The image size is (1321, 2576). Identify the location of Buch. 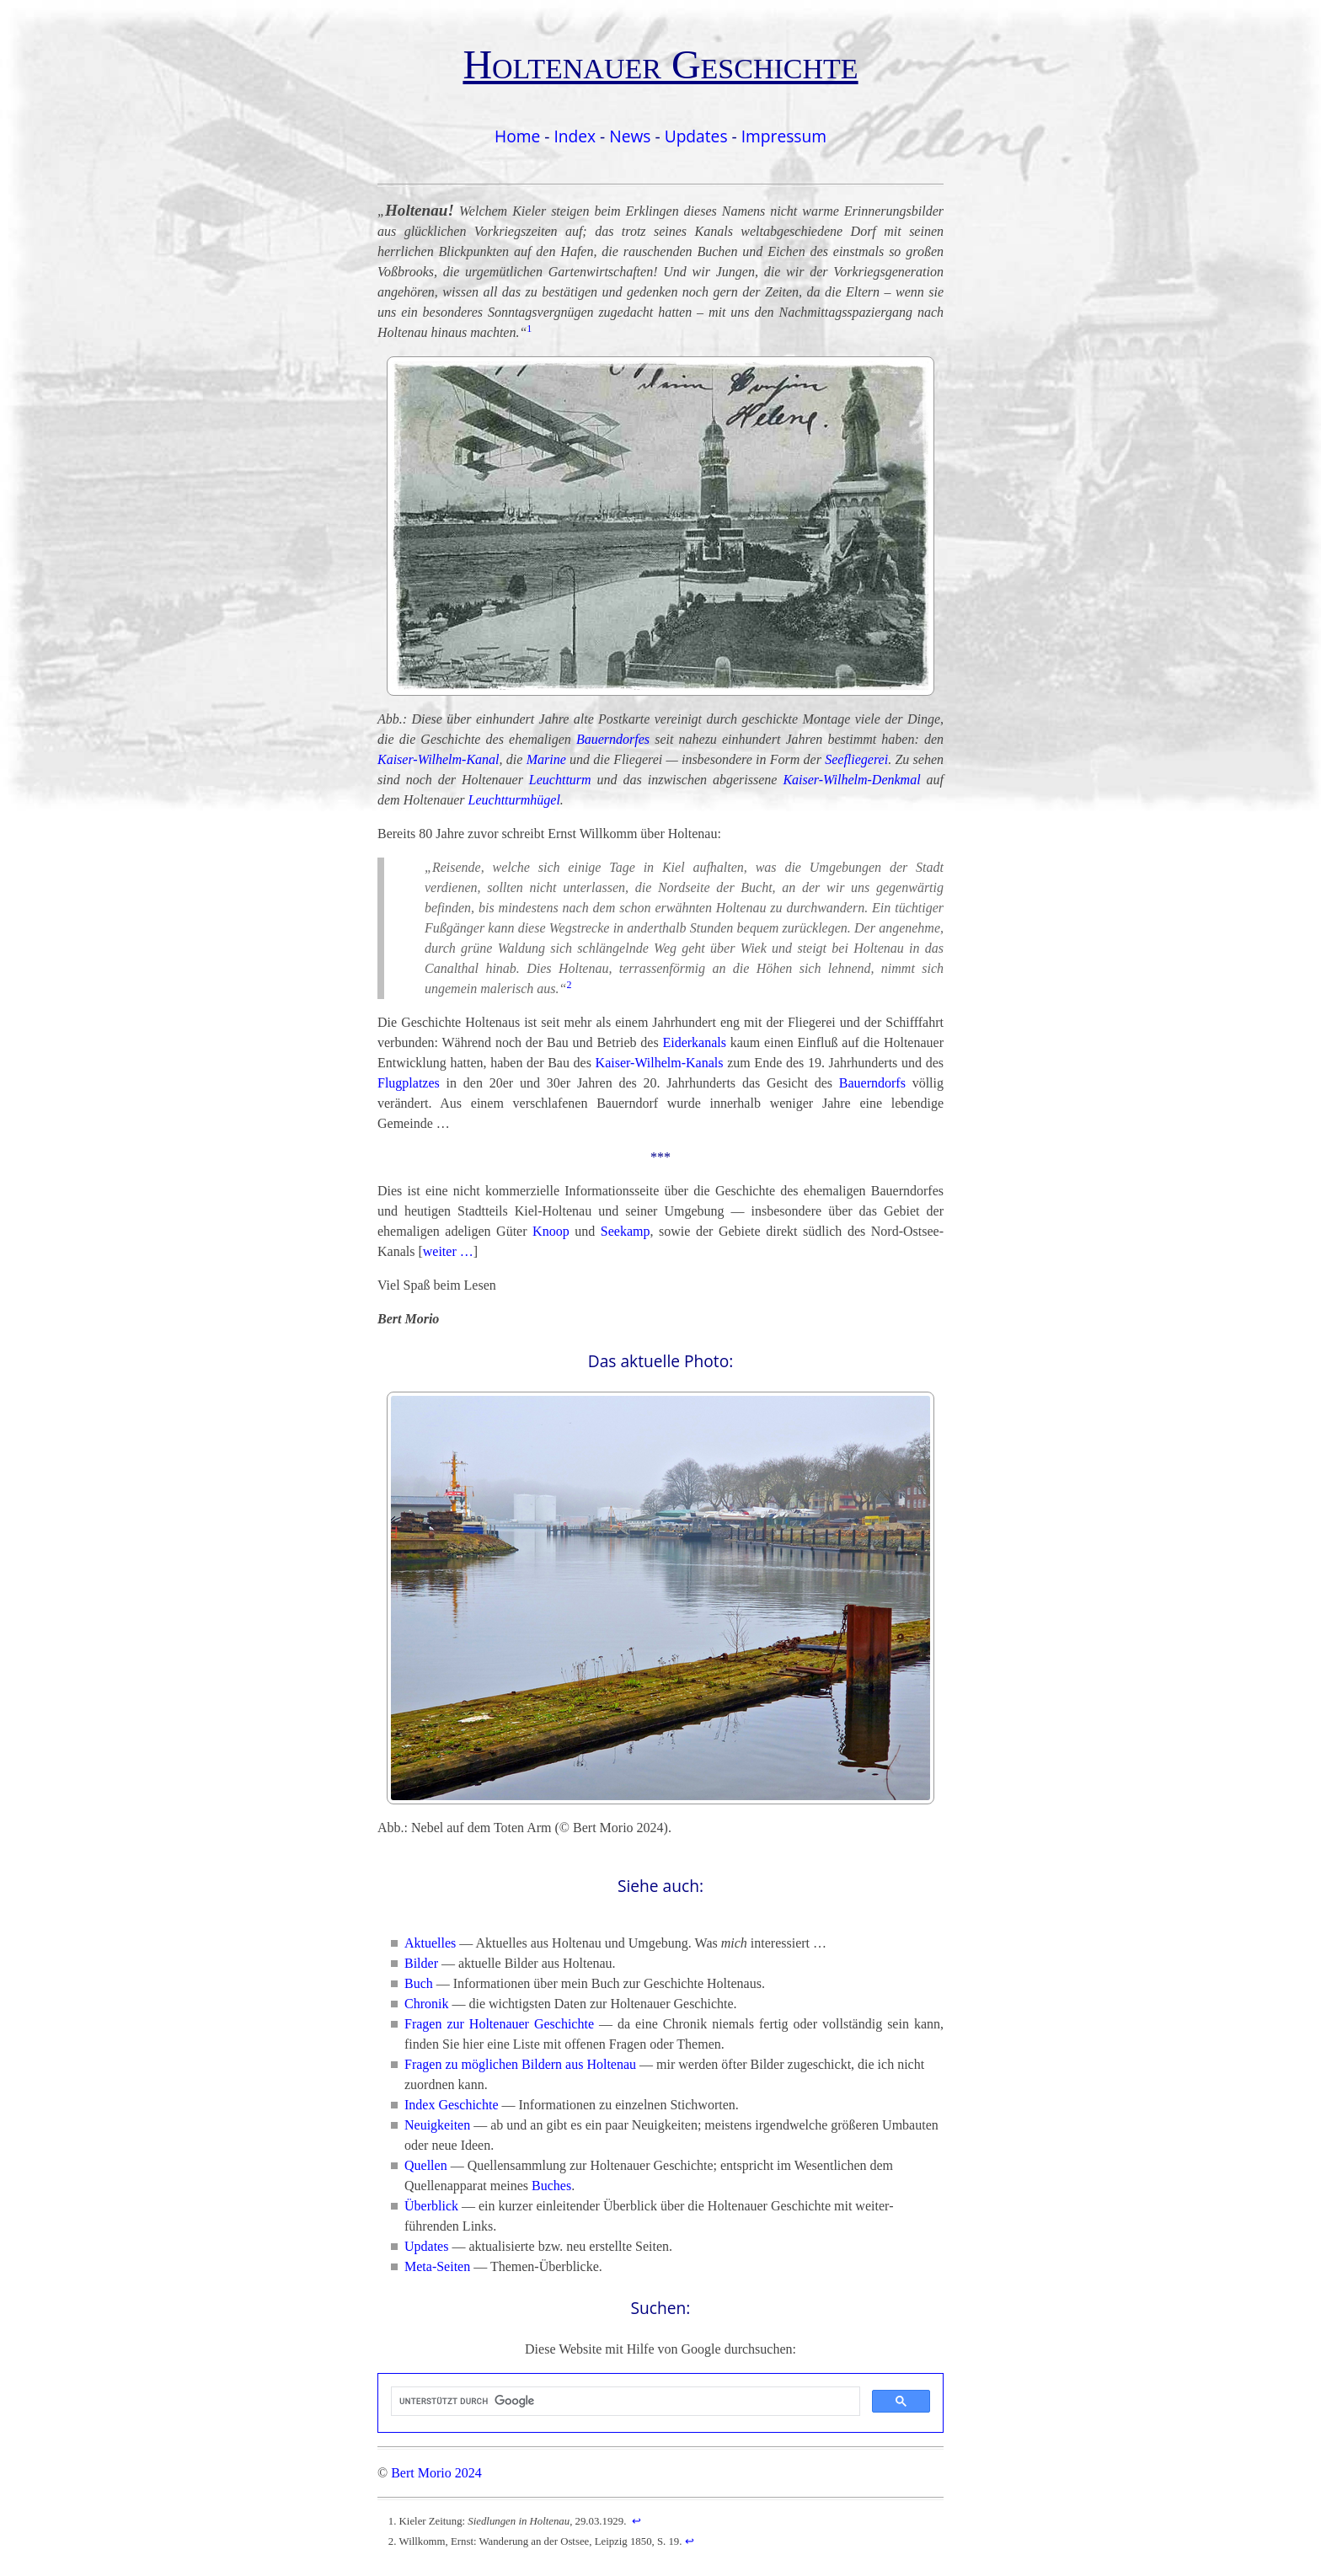
(418, 1983).